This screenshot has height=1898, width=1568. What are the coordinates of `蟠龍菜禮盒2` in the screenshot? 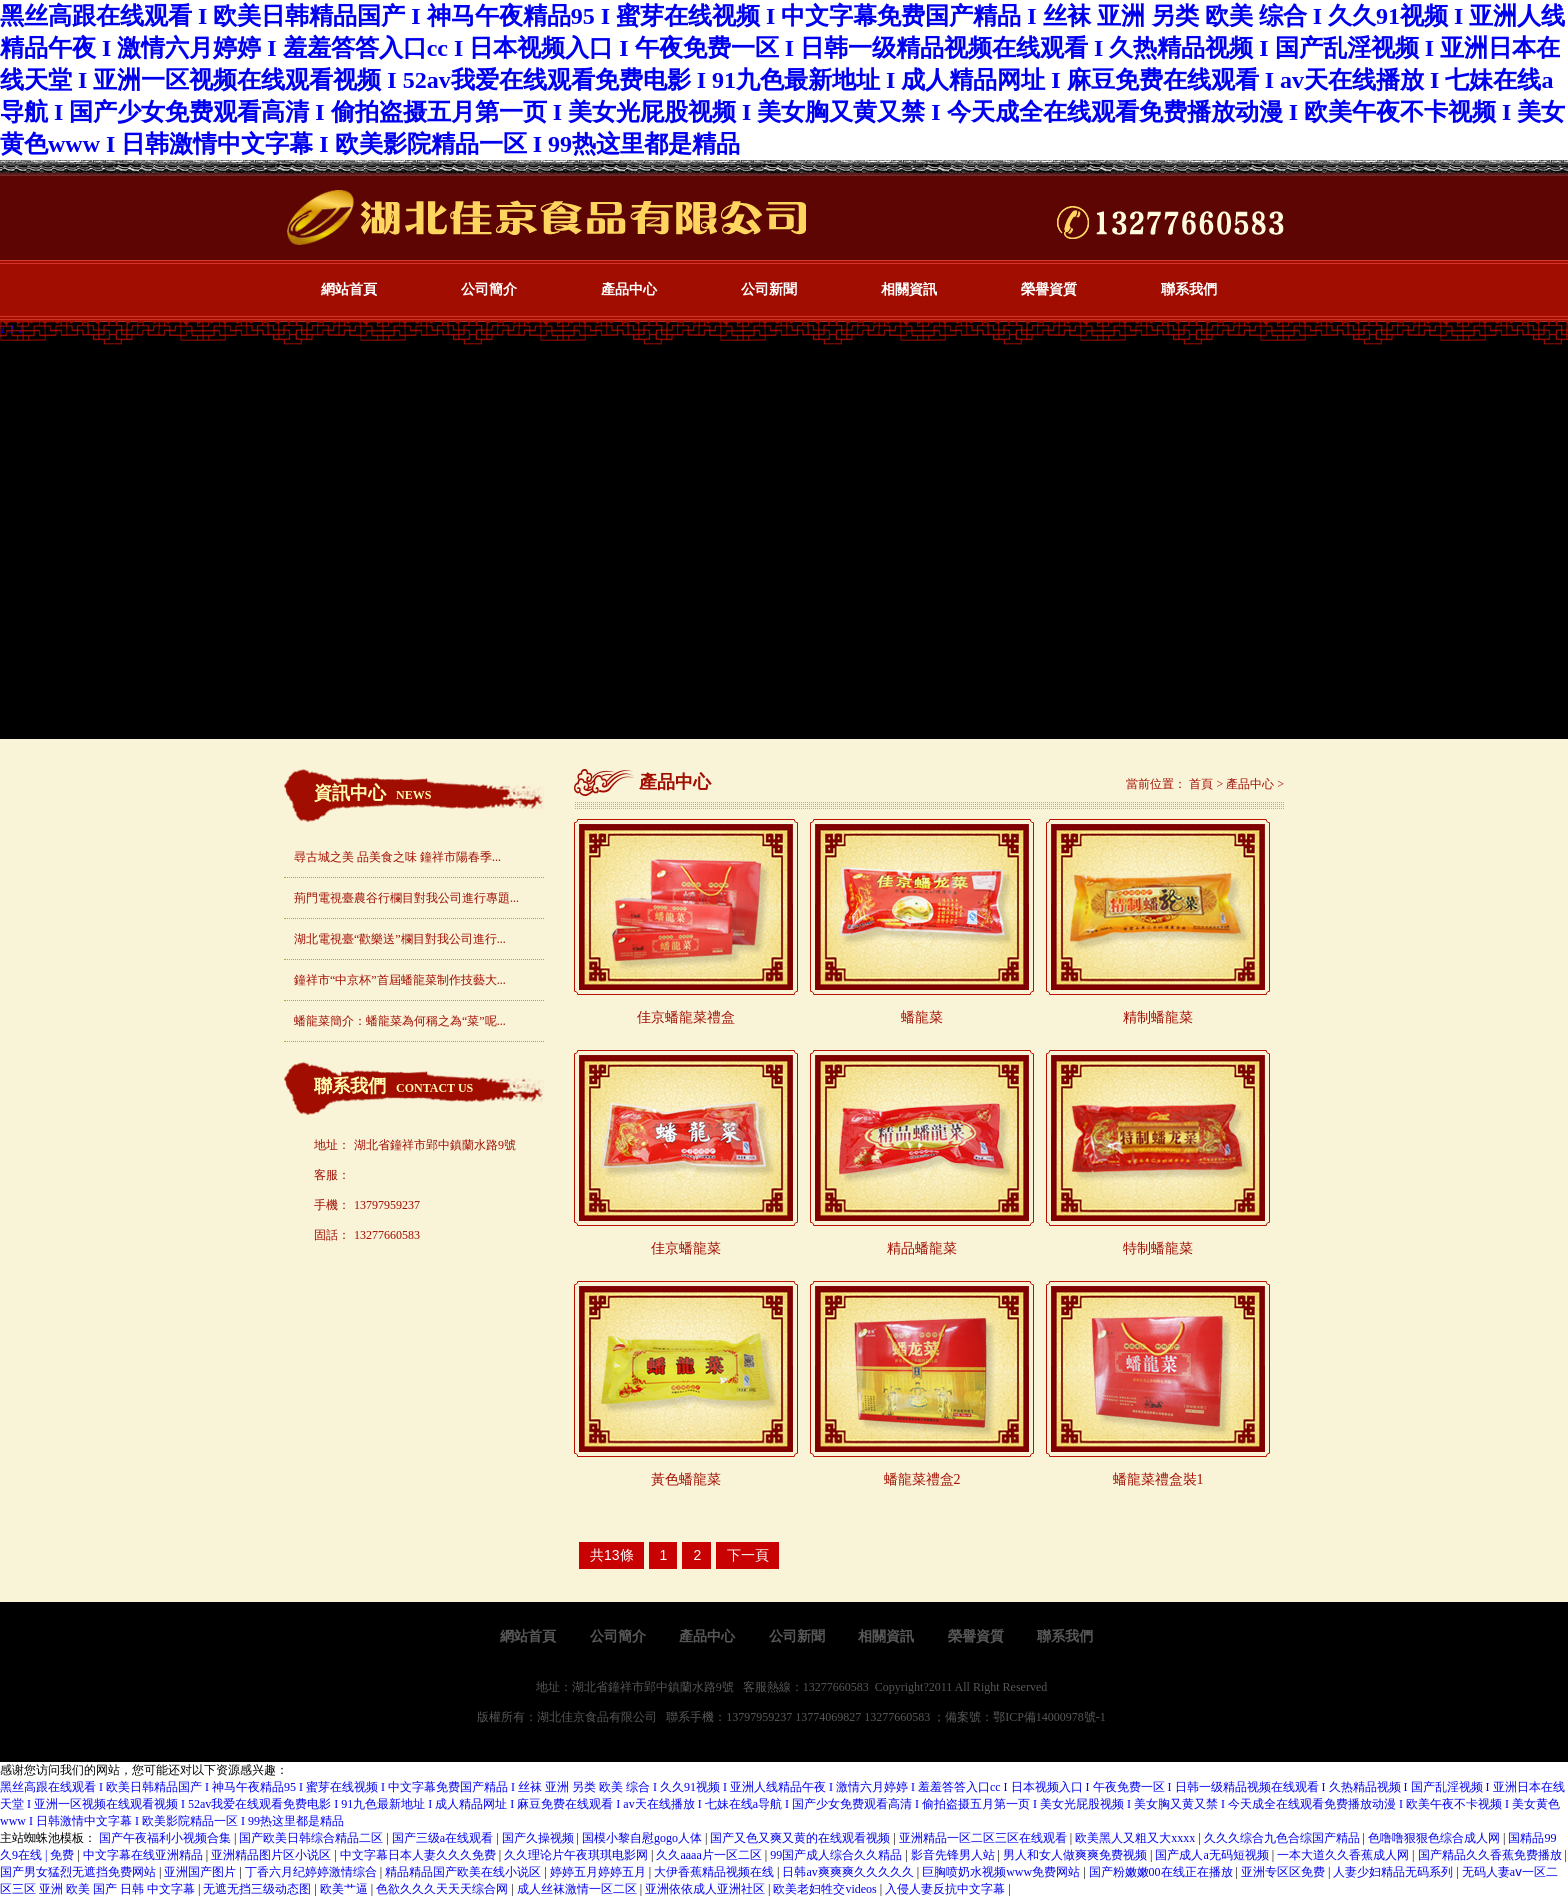 It's located at (922, 1479).